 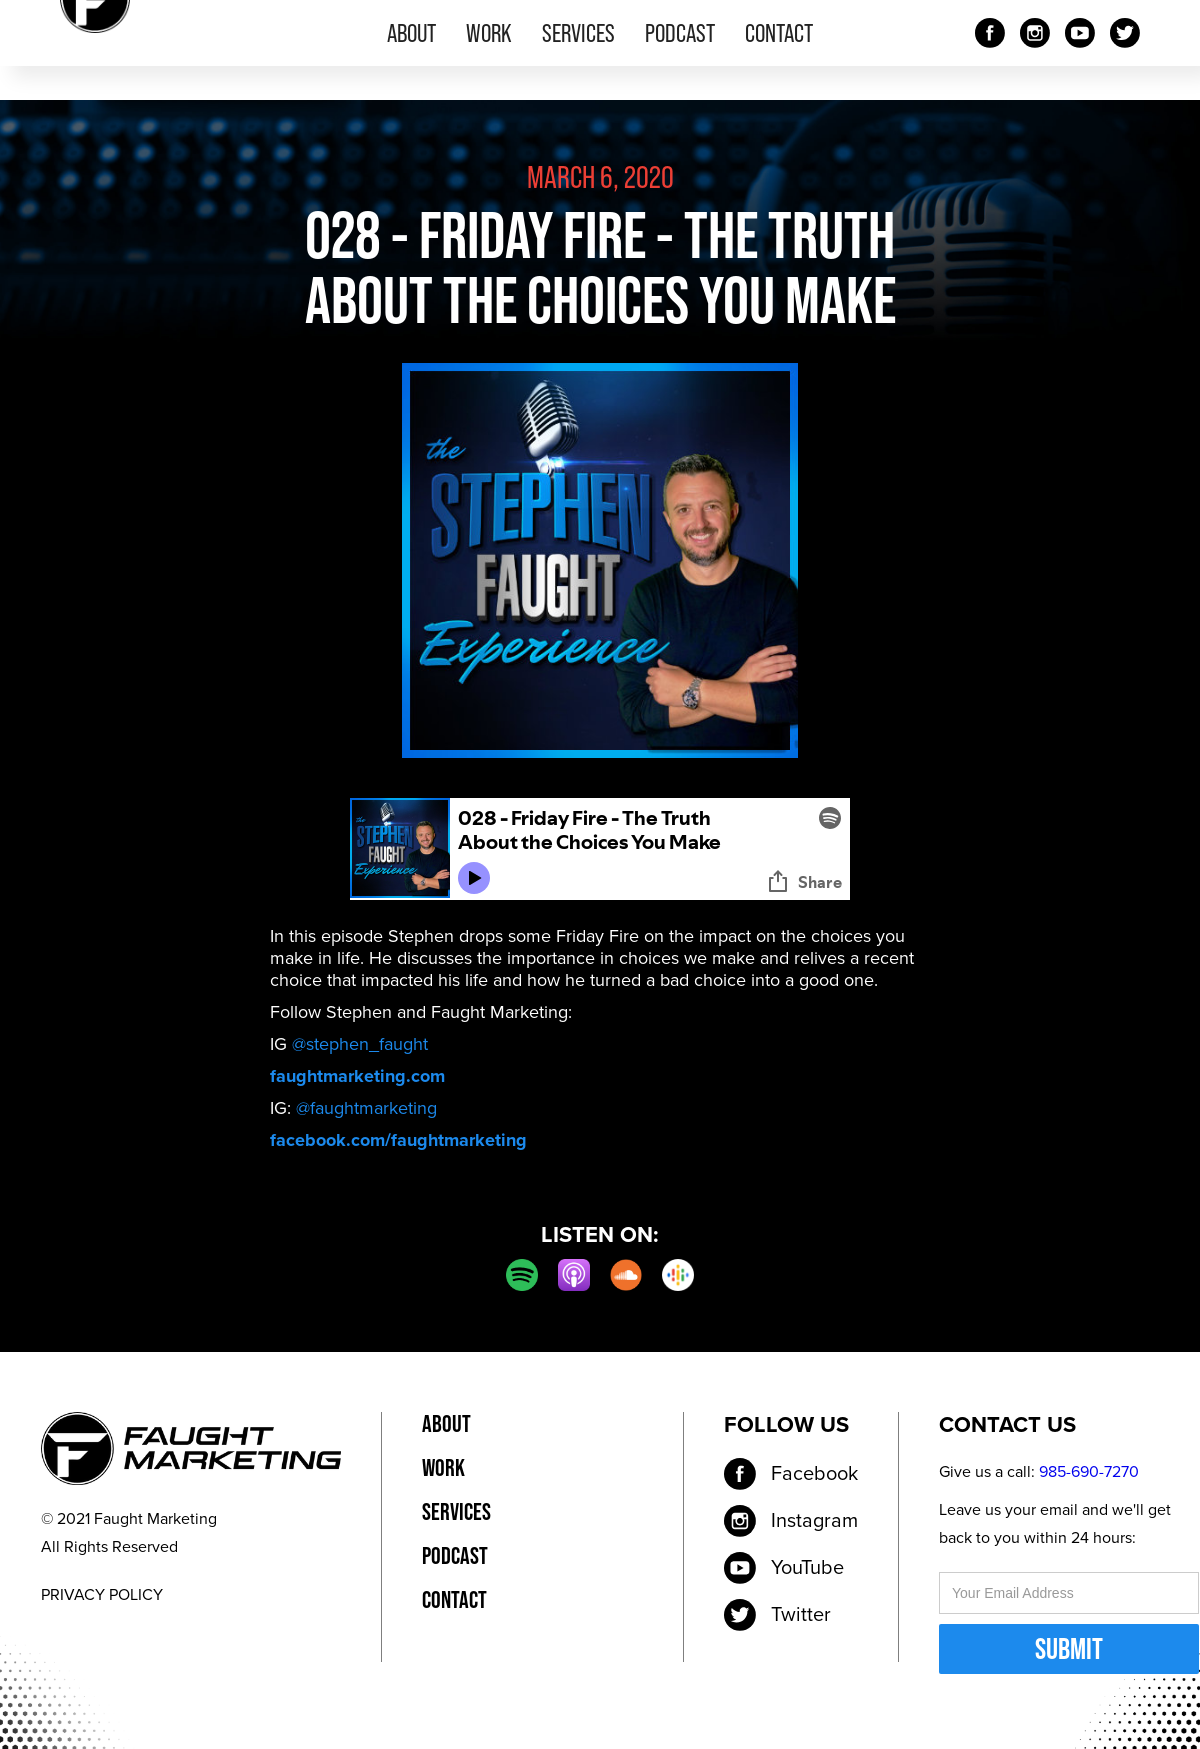 I want to click on PRIVACY POLICY, so click(x=102, y=1595).